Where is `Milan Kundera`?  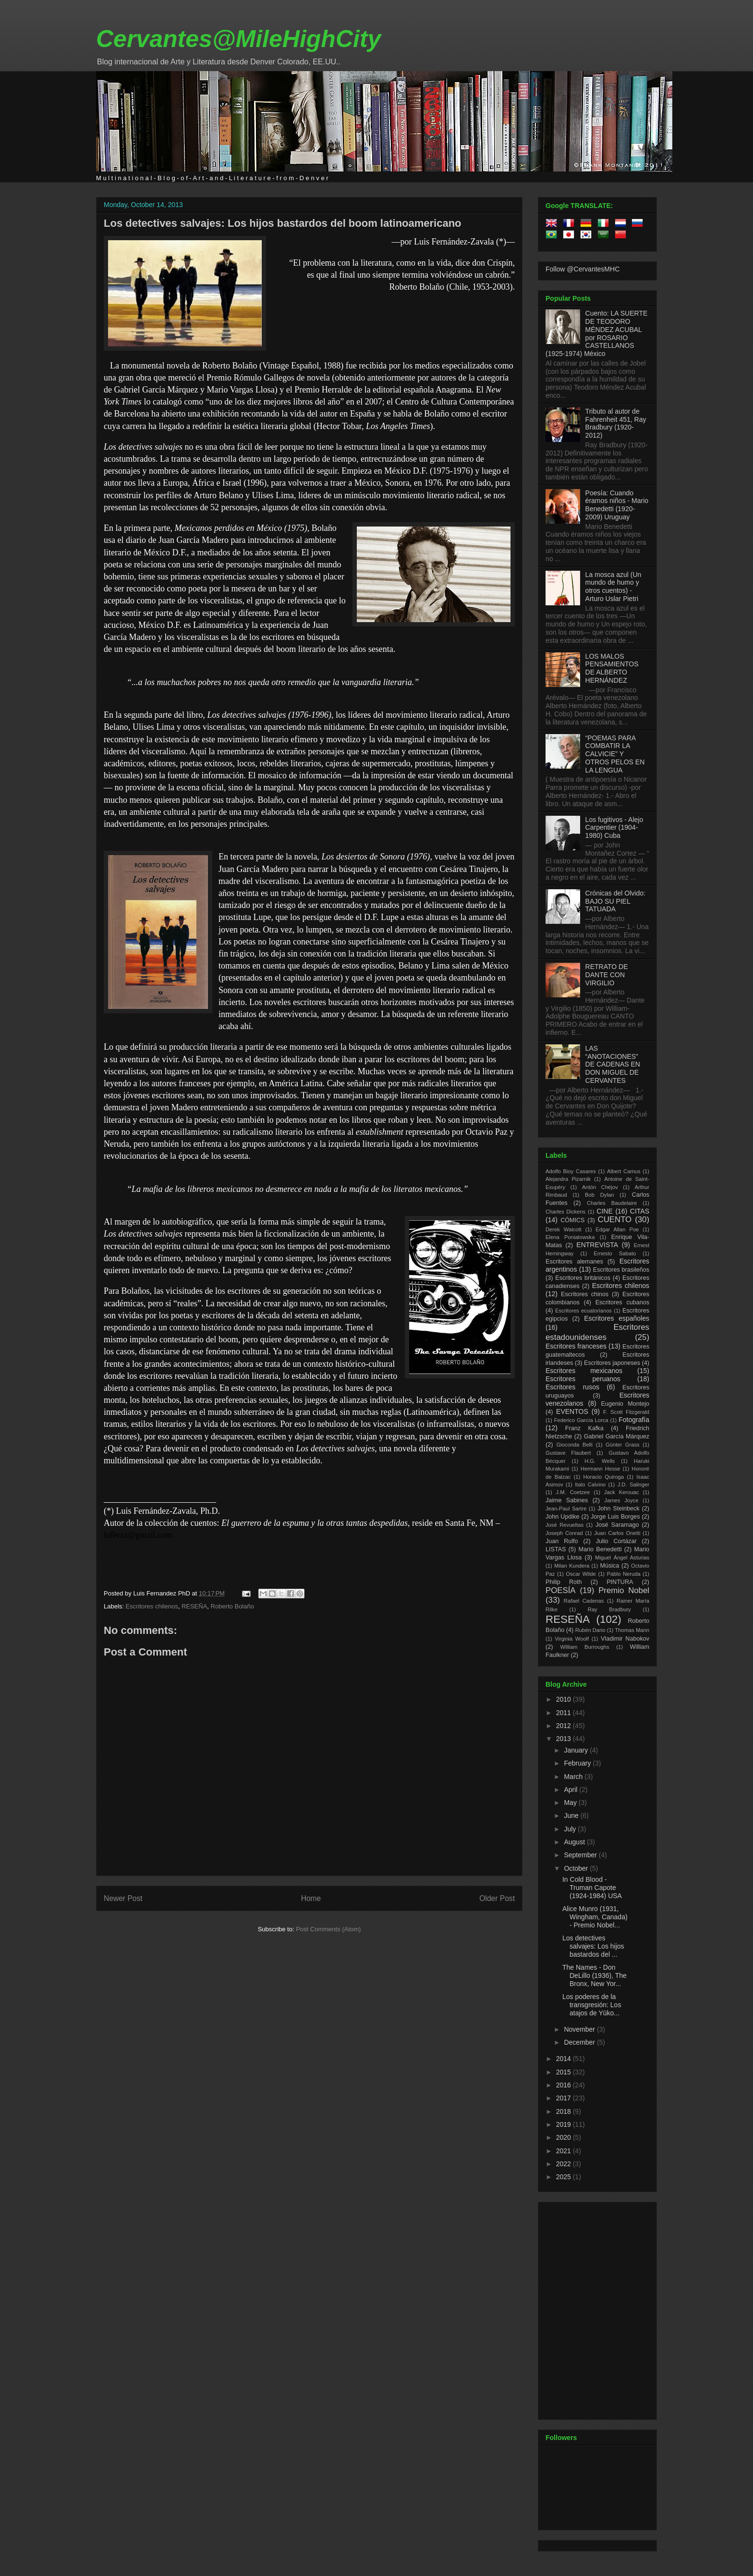 Milan Kundera is located at coordinates (571, 1566).